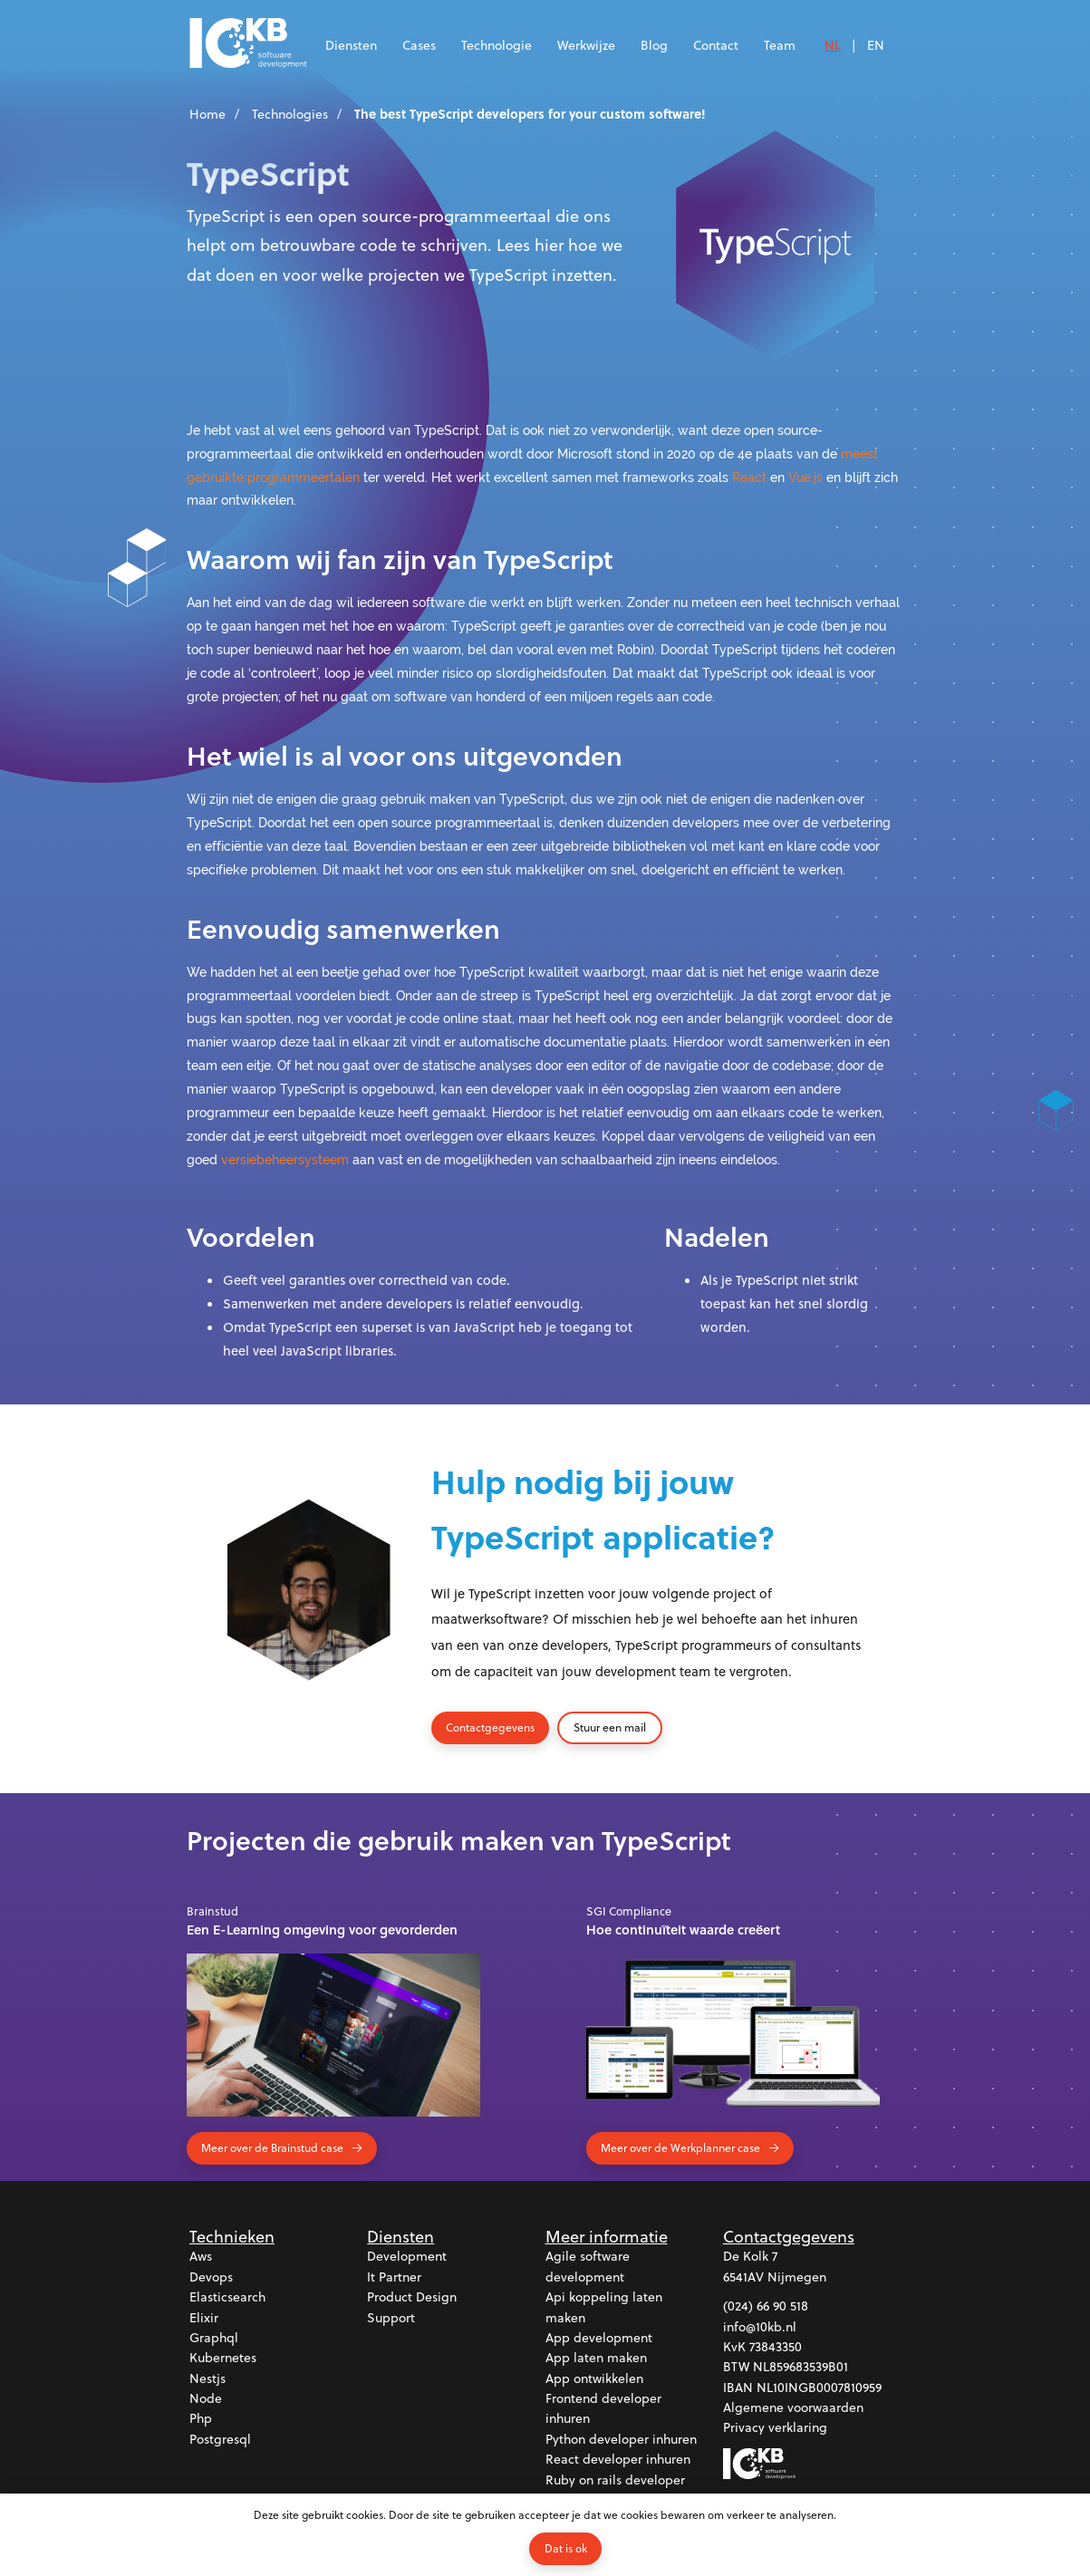 The image size is (1090, 2576). What do you see at coordinates (819, 2387) in the screenshot?
I see `NL10INGB0007810959` at bounding box center [819, 2387].